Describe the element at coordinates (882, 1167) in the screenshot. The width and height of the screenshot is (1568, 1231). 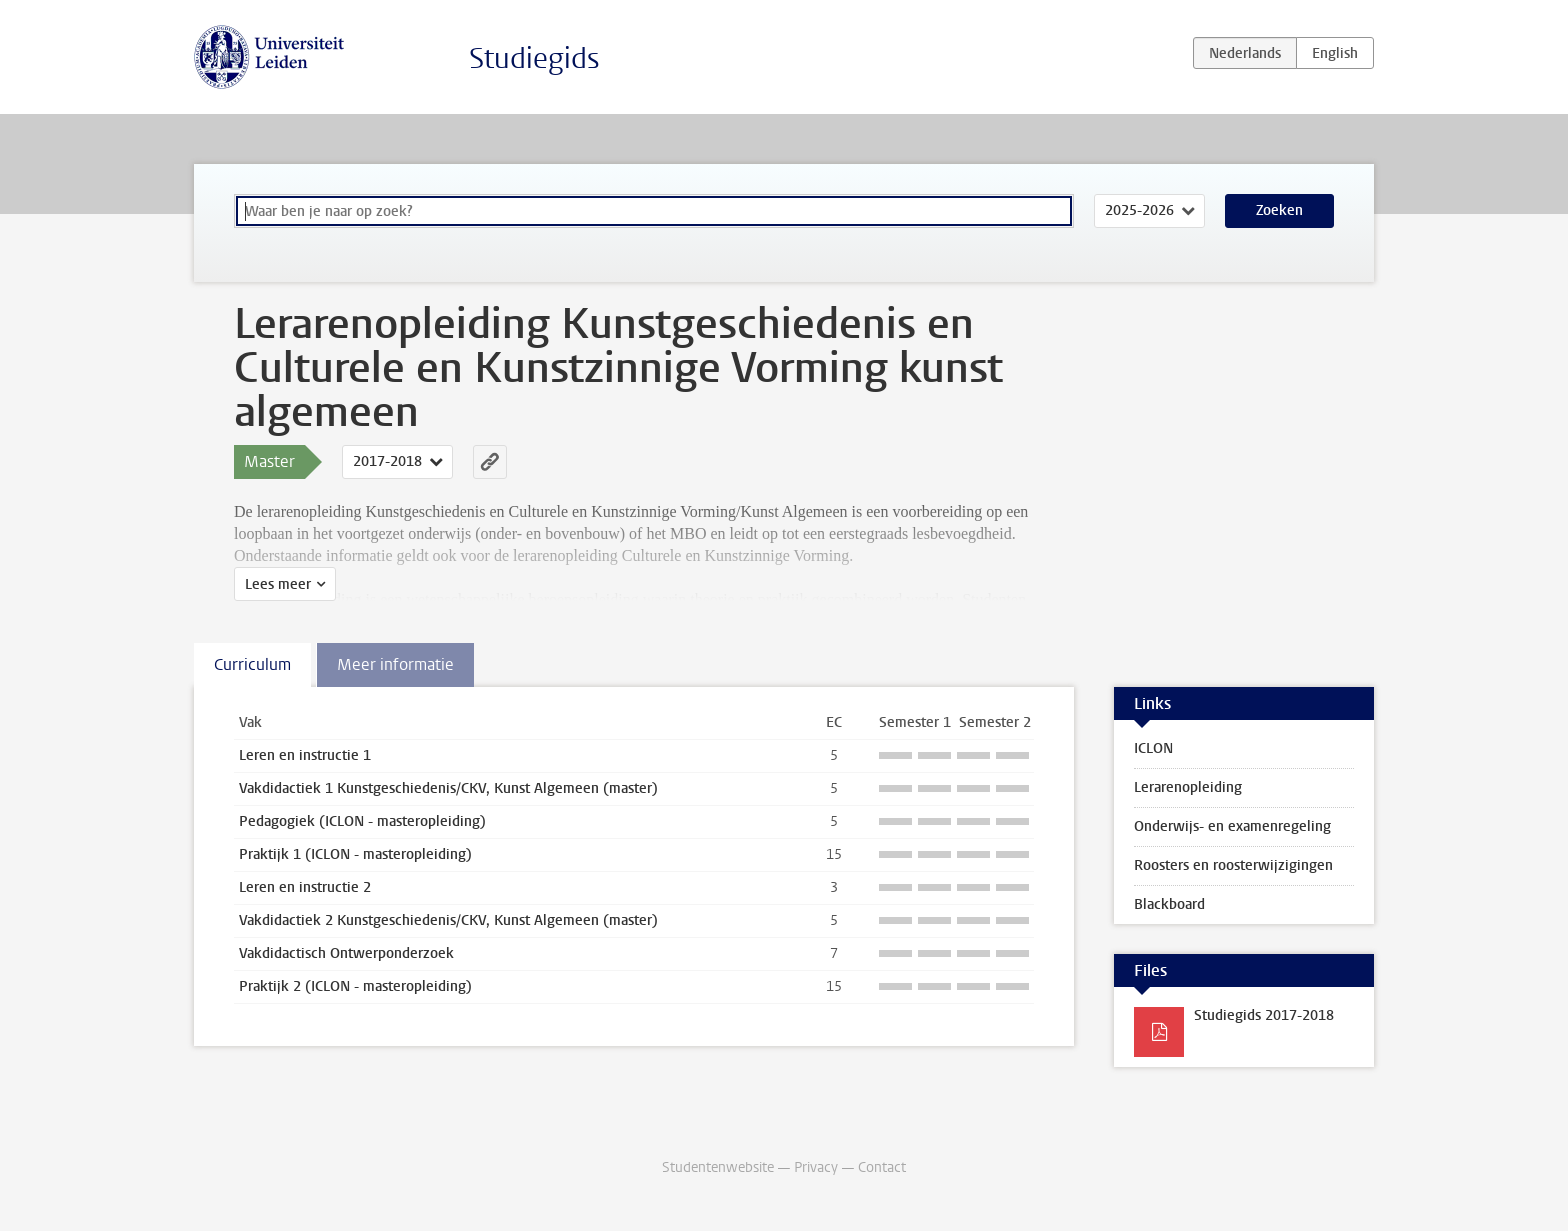
I see `Contact` at that location.